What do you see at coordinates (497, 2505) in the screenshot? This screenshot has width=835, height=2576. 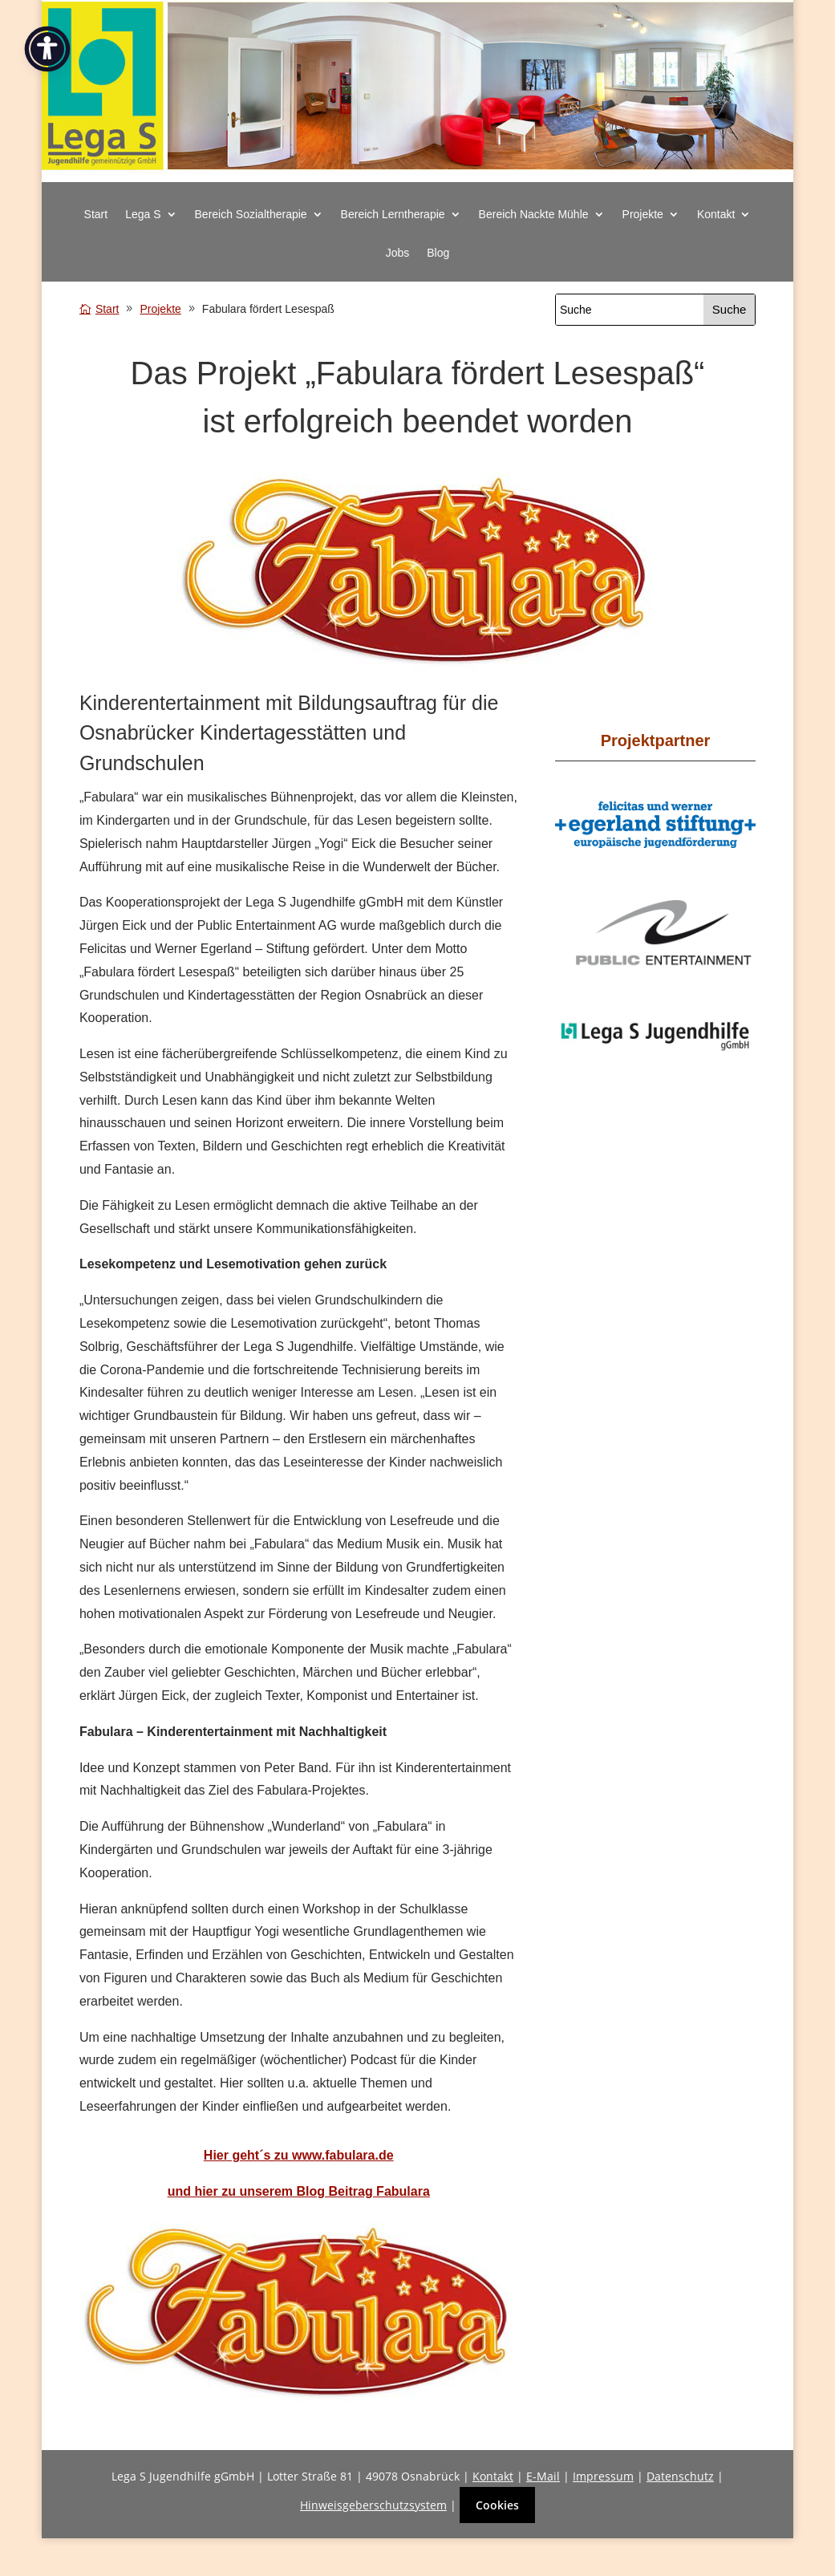 I see `Cookies [button]` at bounding box center [497, 2505].